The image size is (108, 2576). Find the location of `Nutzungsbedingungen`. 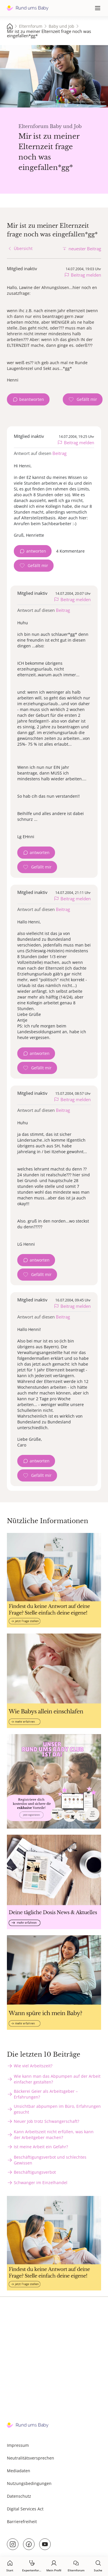

Nutzungsbedingungen is located at coordinates (29, 2483).